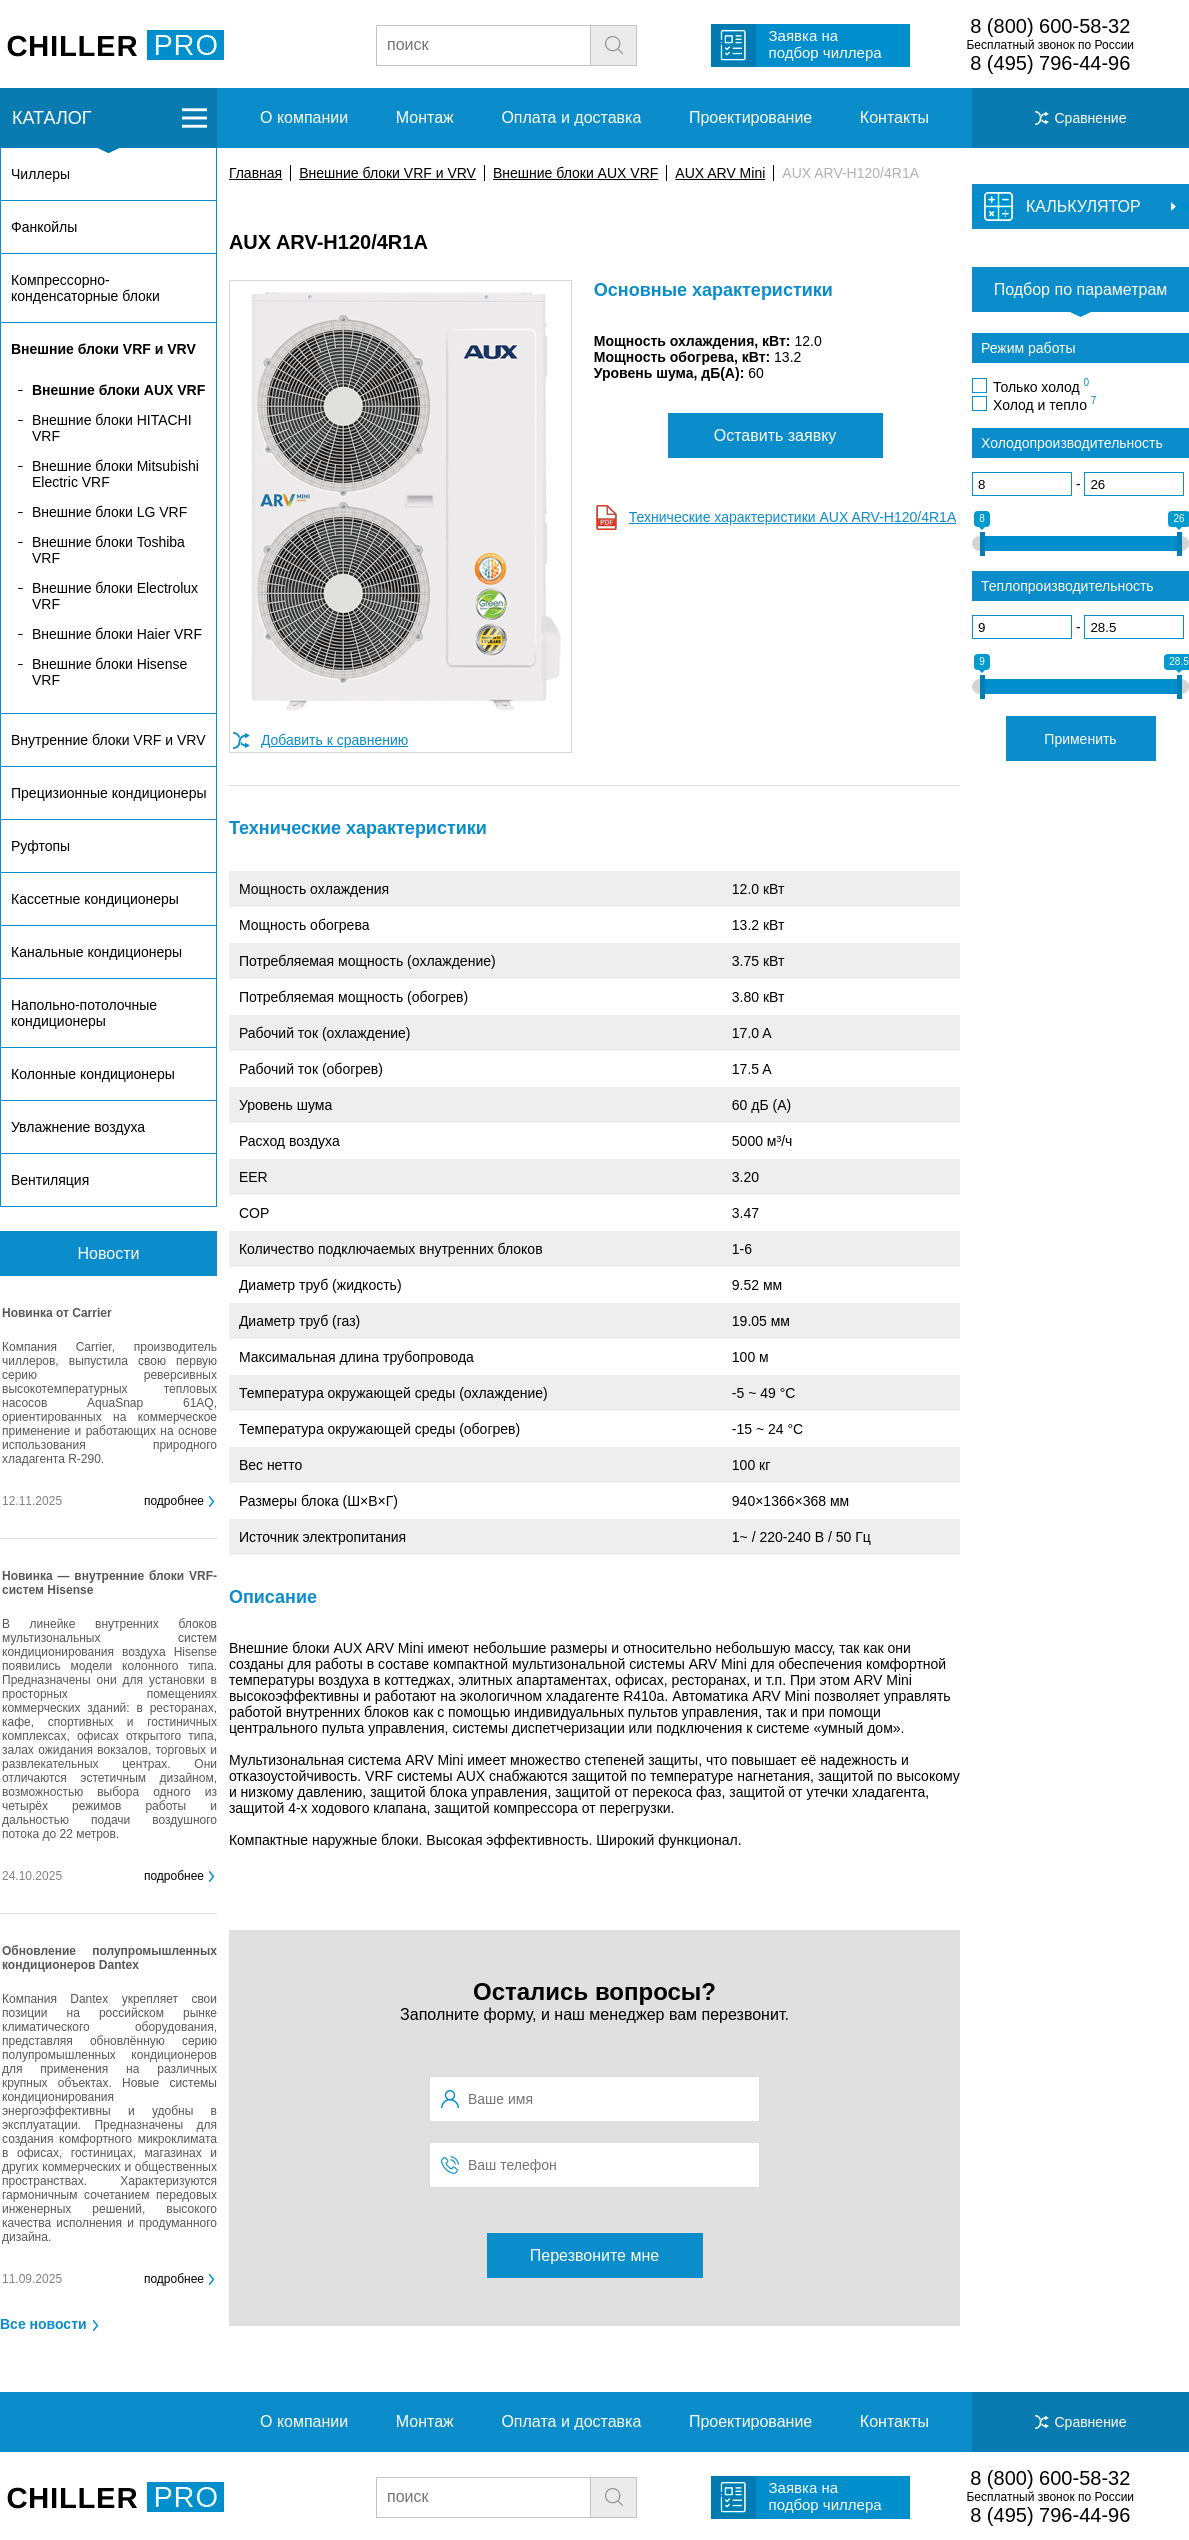 The image size is (1189, 2540). Describe the element at coordinates (720, 173) in the screenshot. I see `AUX ARV Mini` at that location.